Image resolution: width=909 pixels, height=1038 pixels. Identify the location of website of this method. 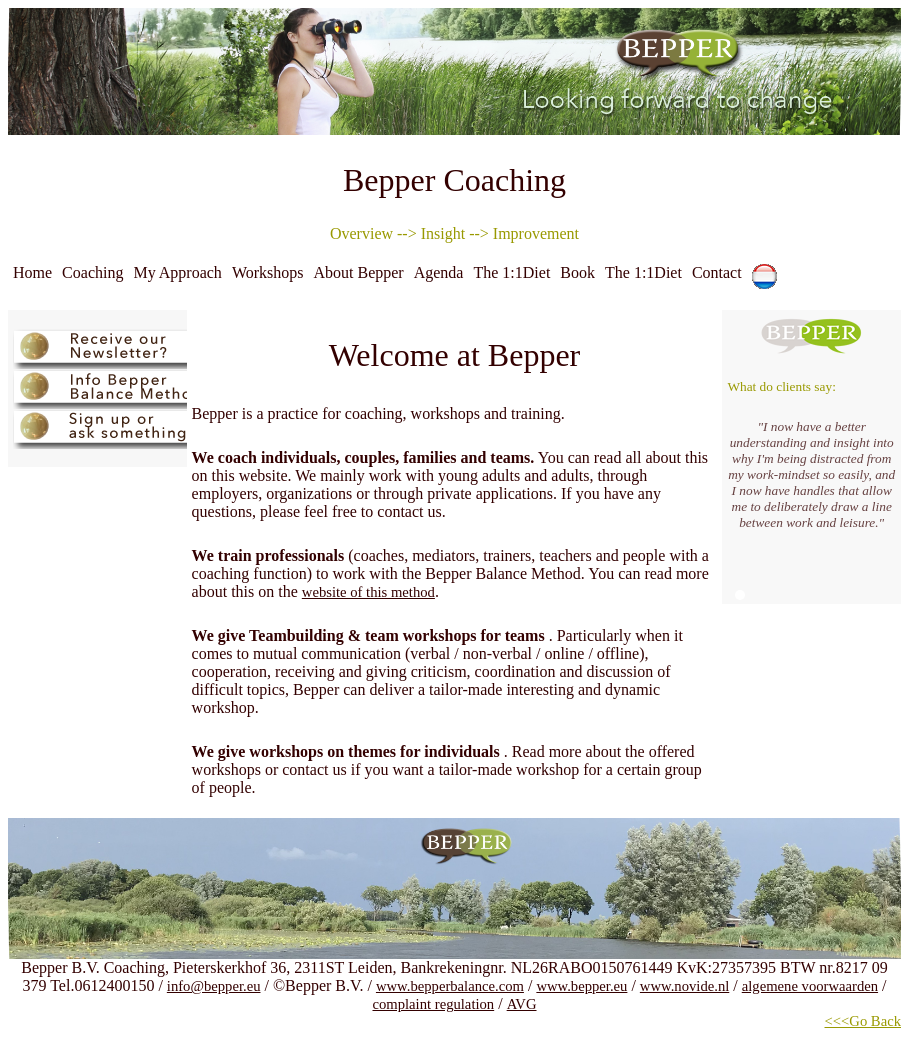
(368, 592).